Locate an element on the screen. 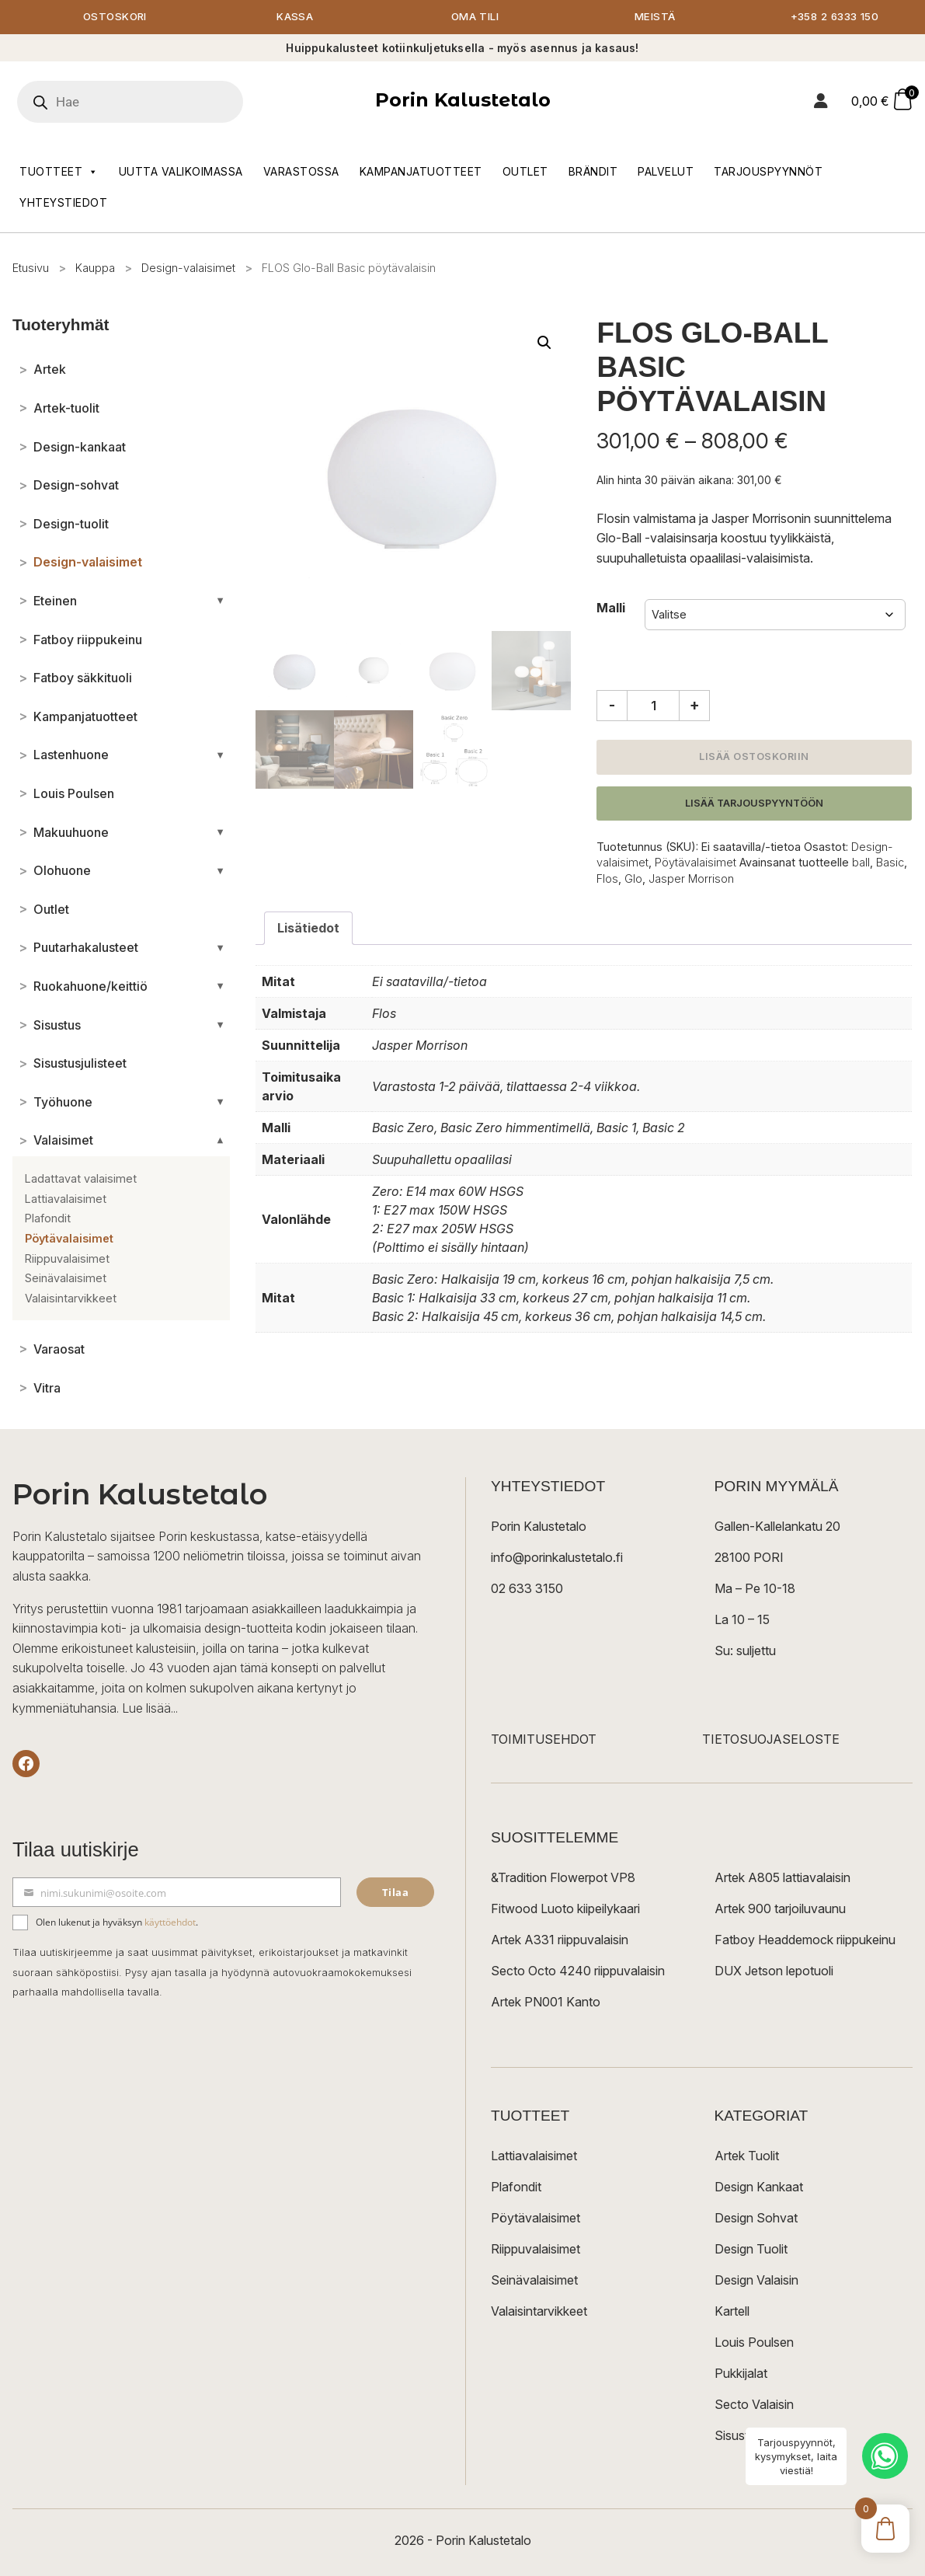  Design Kankaat is located at coordinates (759, 2187).